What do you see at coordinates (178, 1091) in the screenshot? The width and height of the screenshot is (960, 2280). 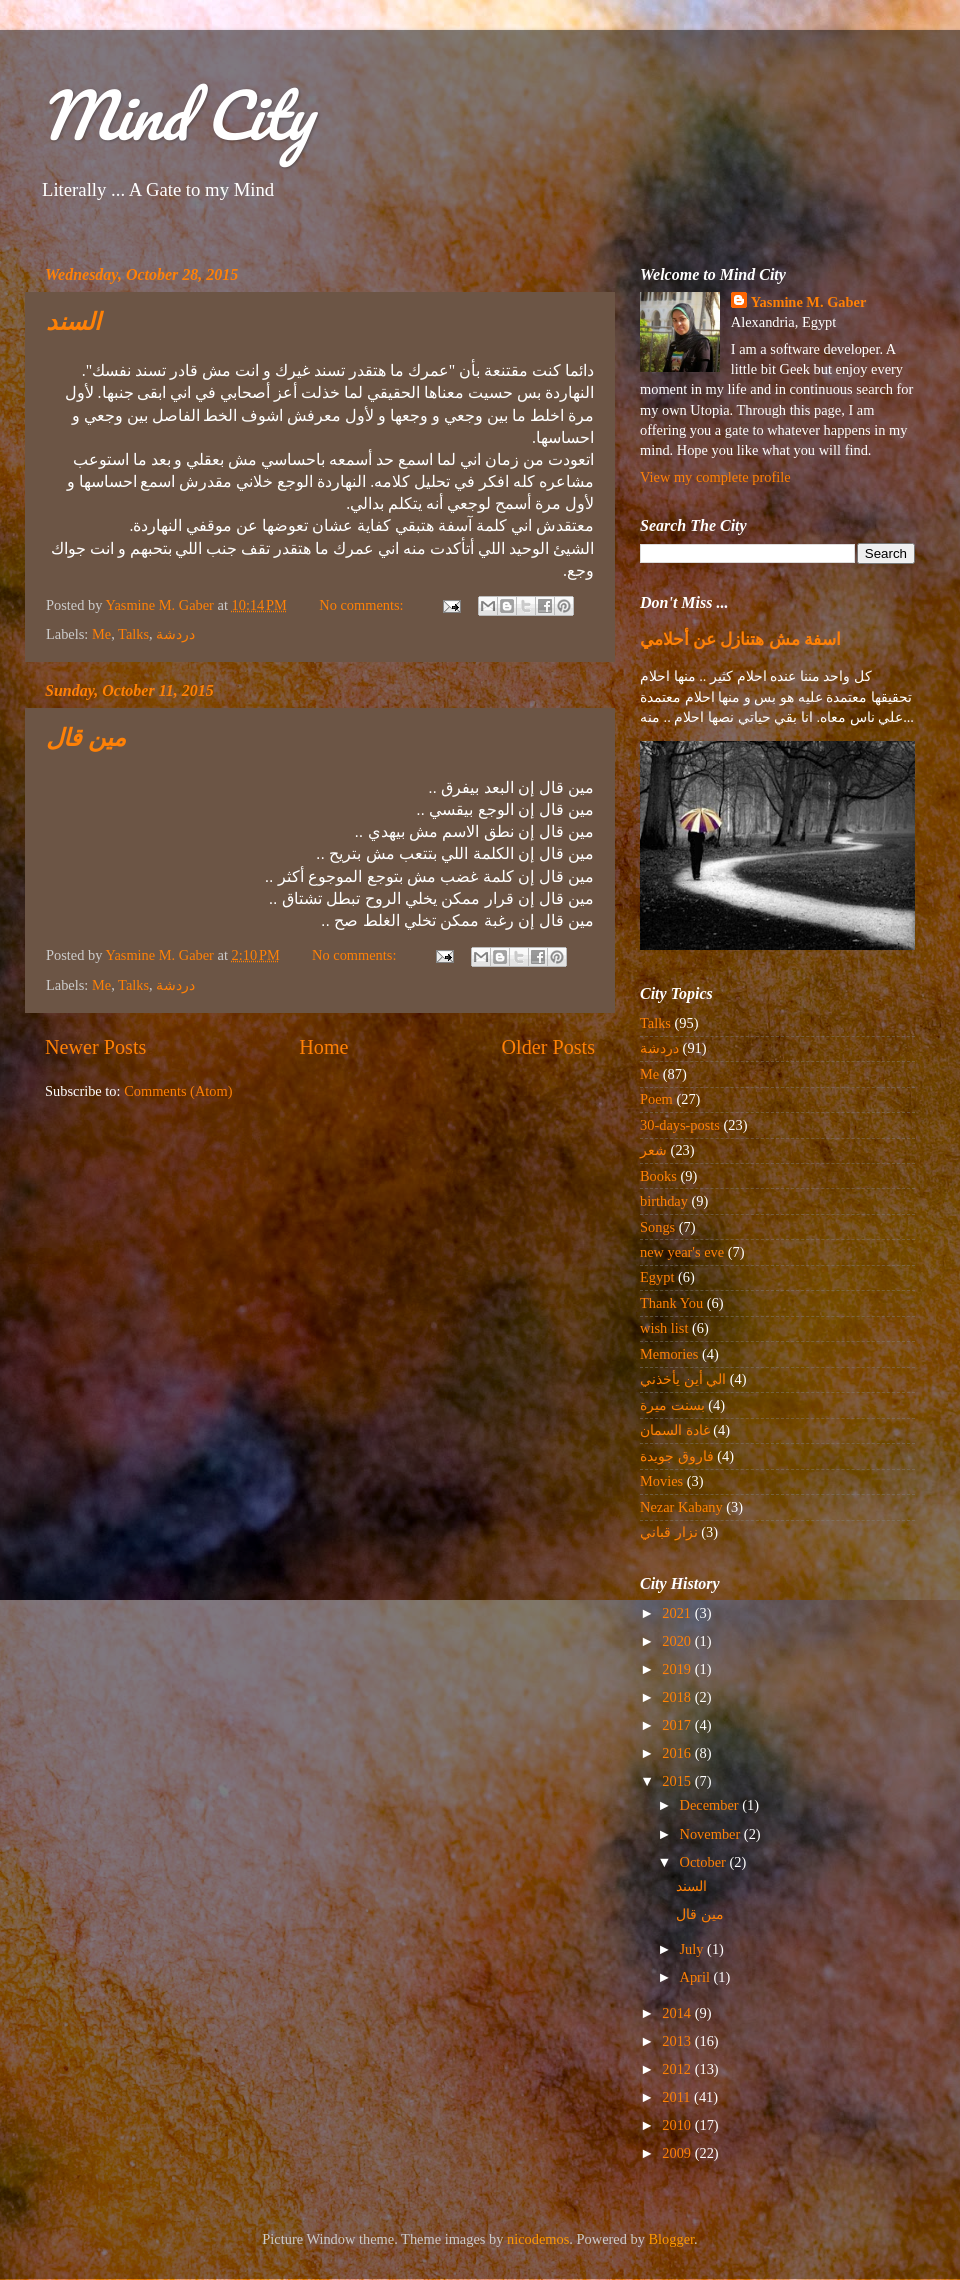 I see `Comments (Atom)` at bounding box center [178, 1091].